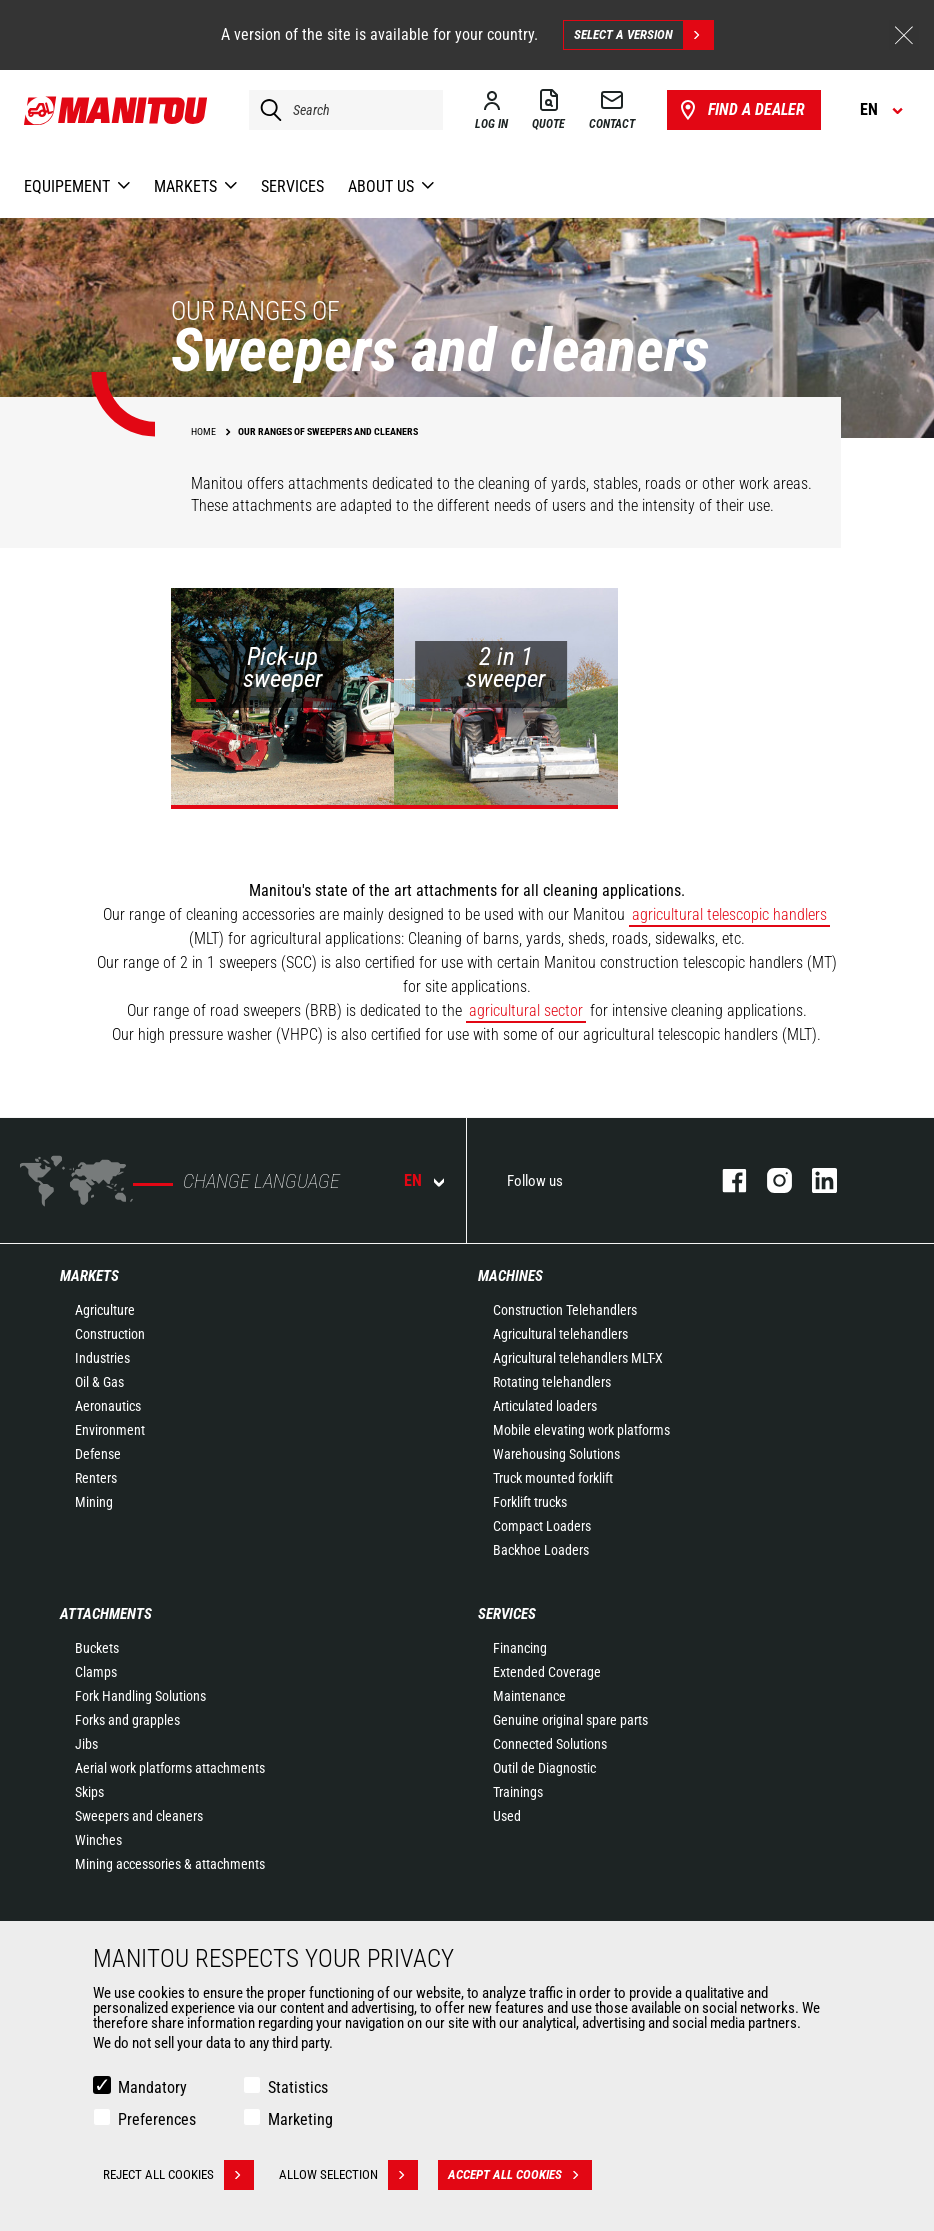  I want to click on Truck mounted forklift, so click(553, 1478).